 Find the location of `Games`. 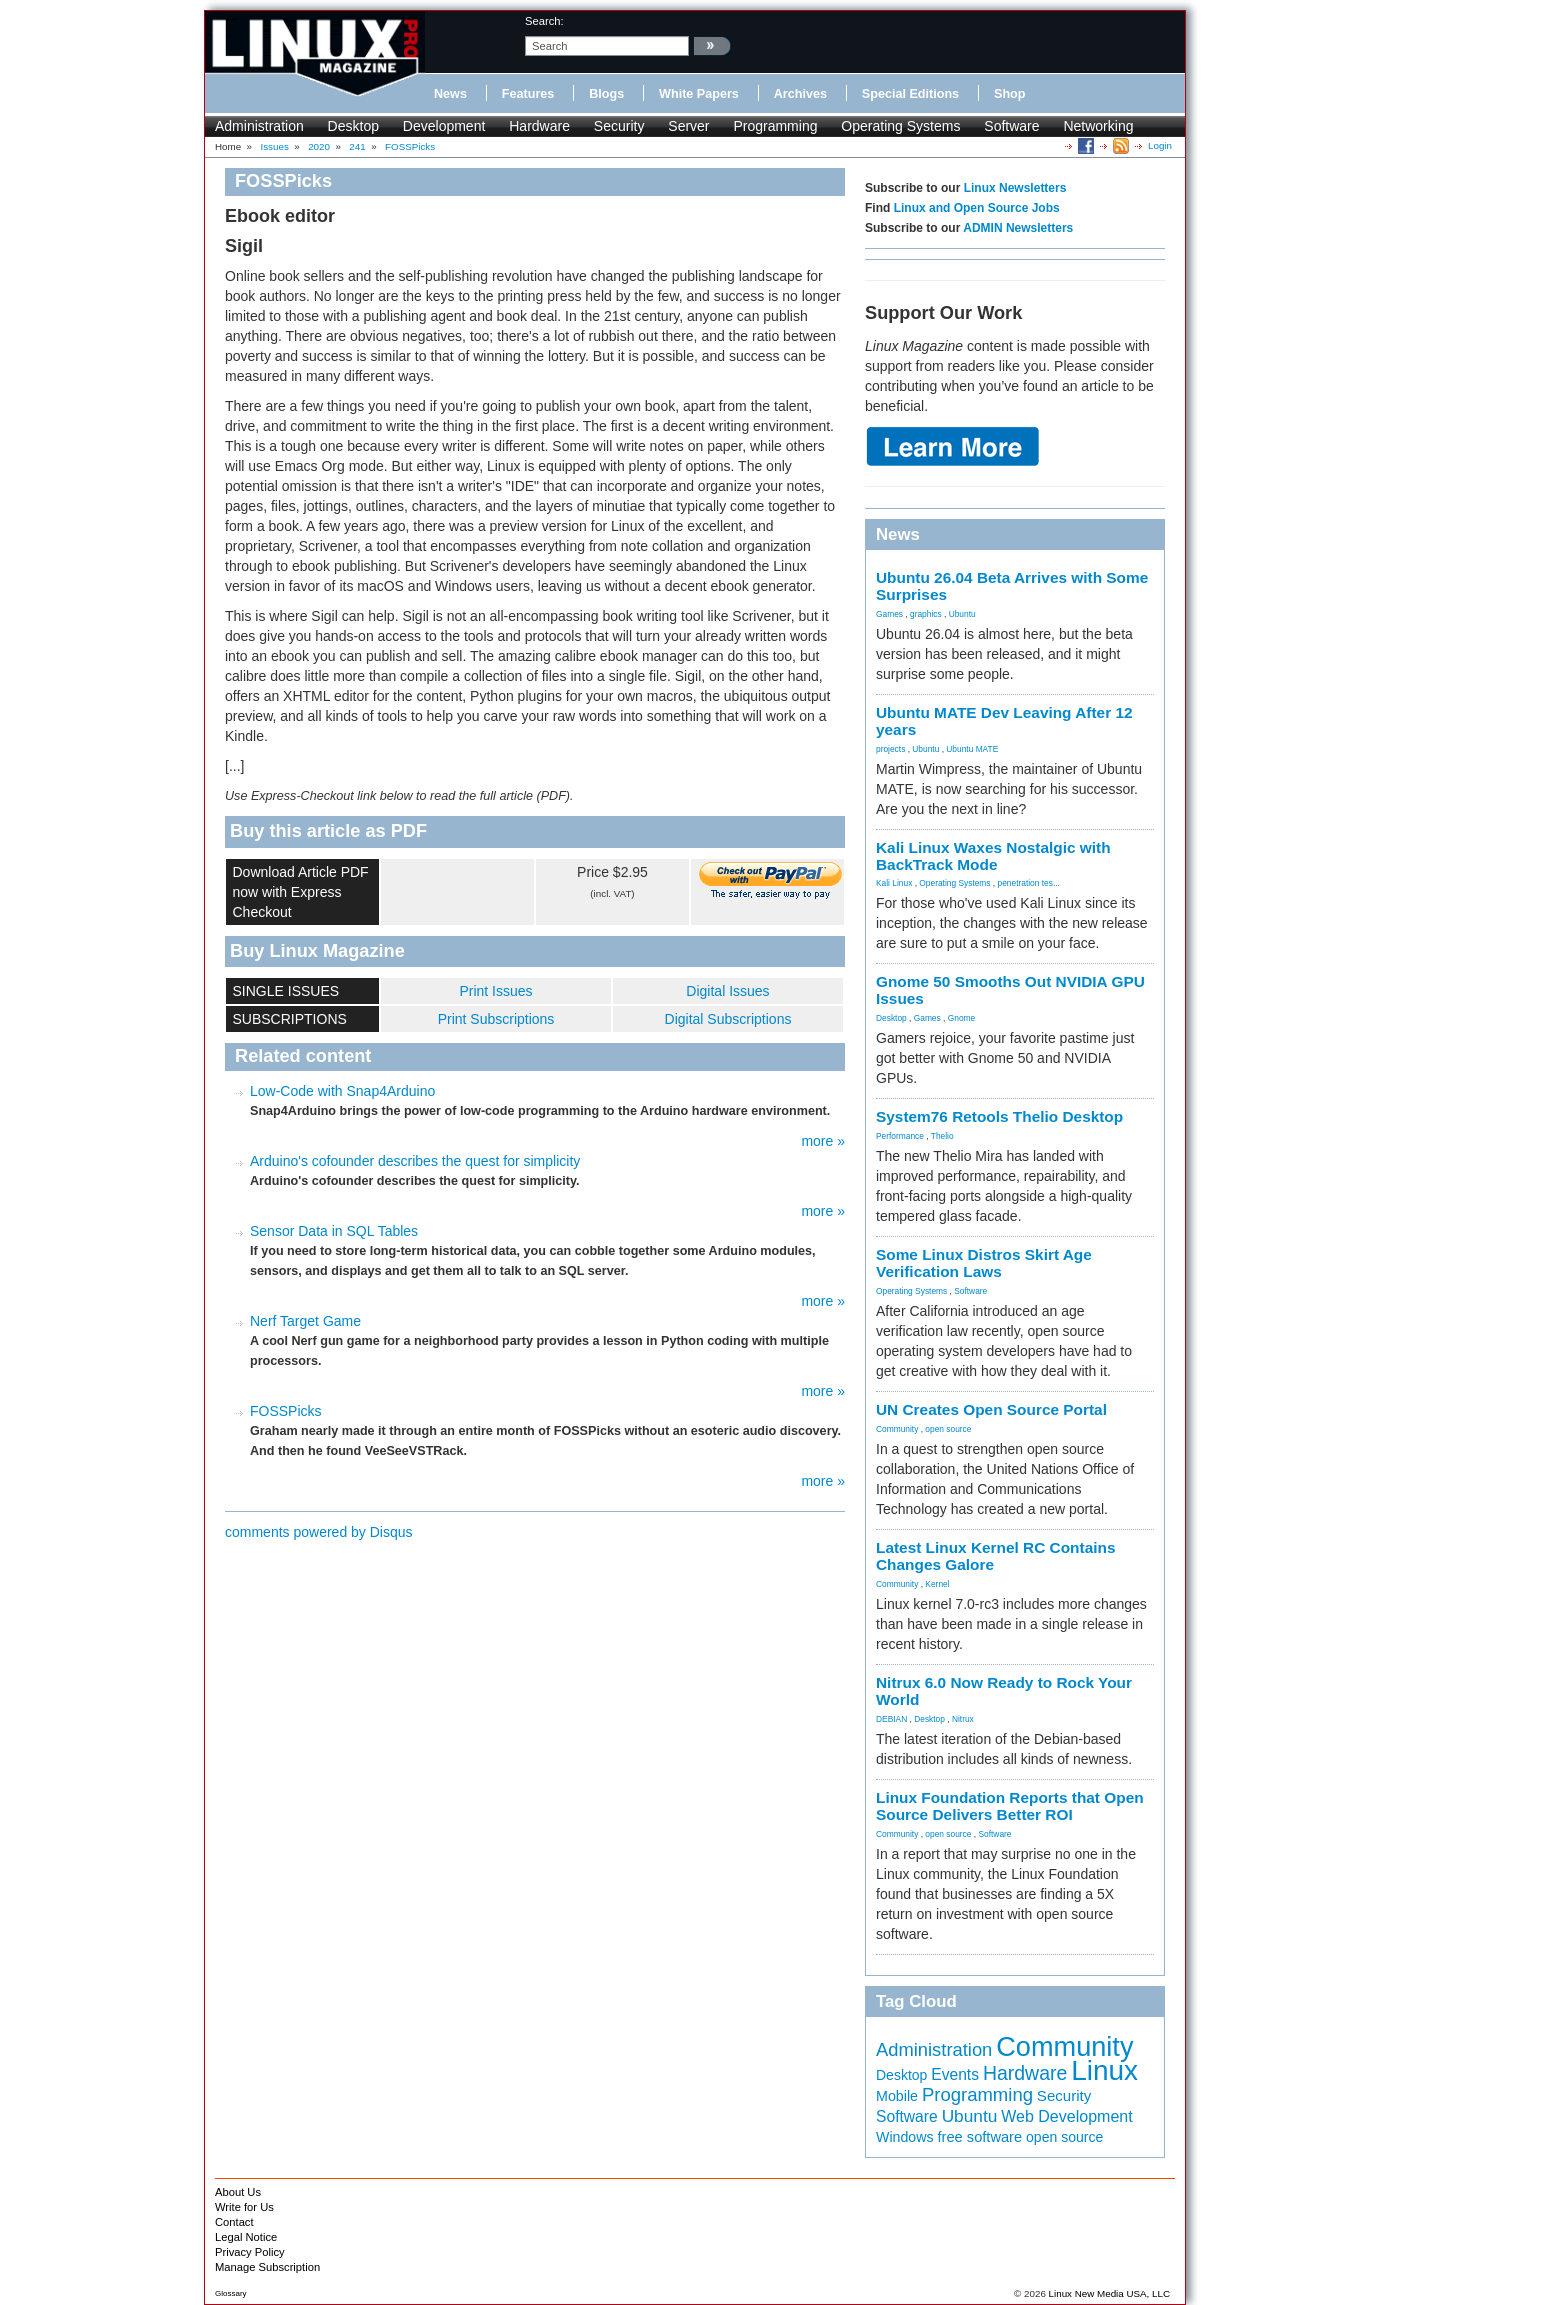

Games is located at coordinates (889, 614).